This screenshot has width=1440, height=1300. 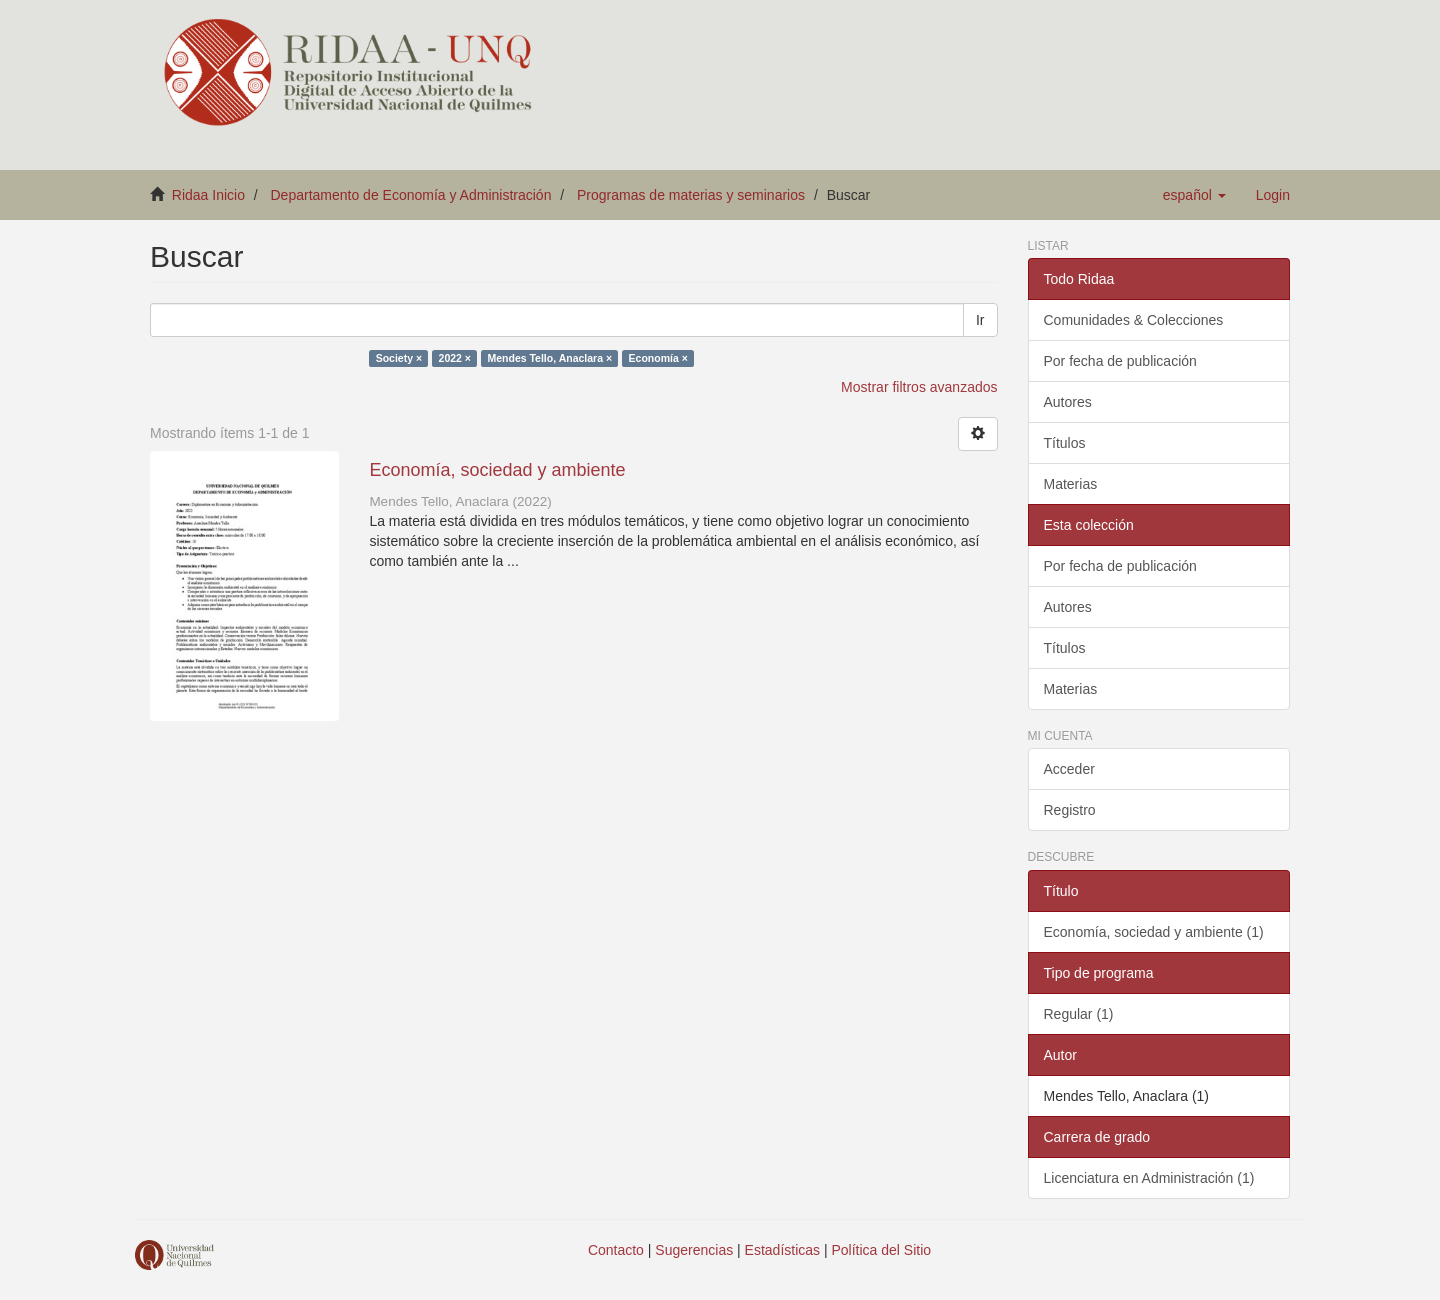 I want to click on Ir, so click(x=980, y=320).